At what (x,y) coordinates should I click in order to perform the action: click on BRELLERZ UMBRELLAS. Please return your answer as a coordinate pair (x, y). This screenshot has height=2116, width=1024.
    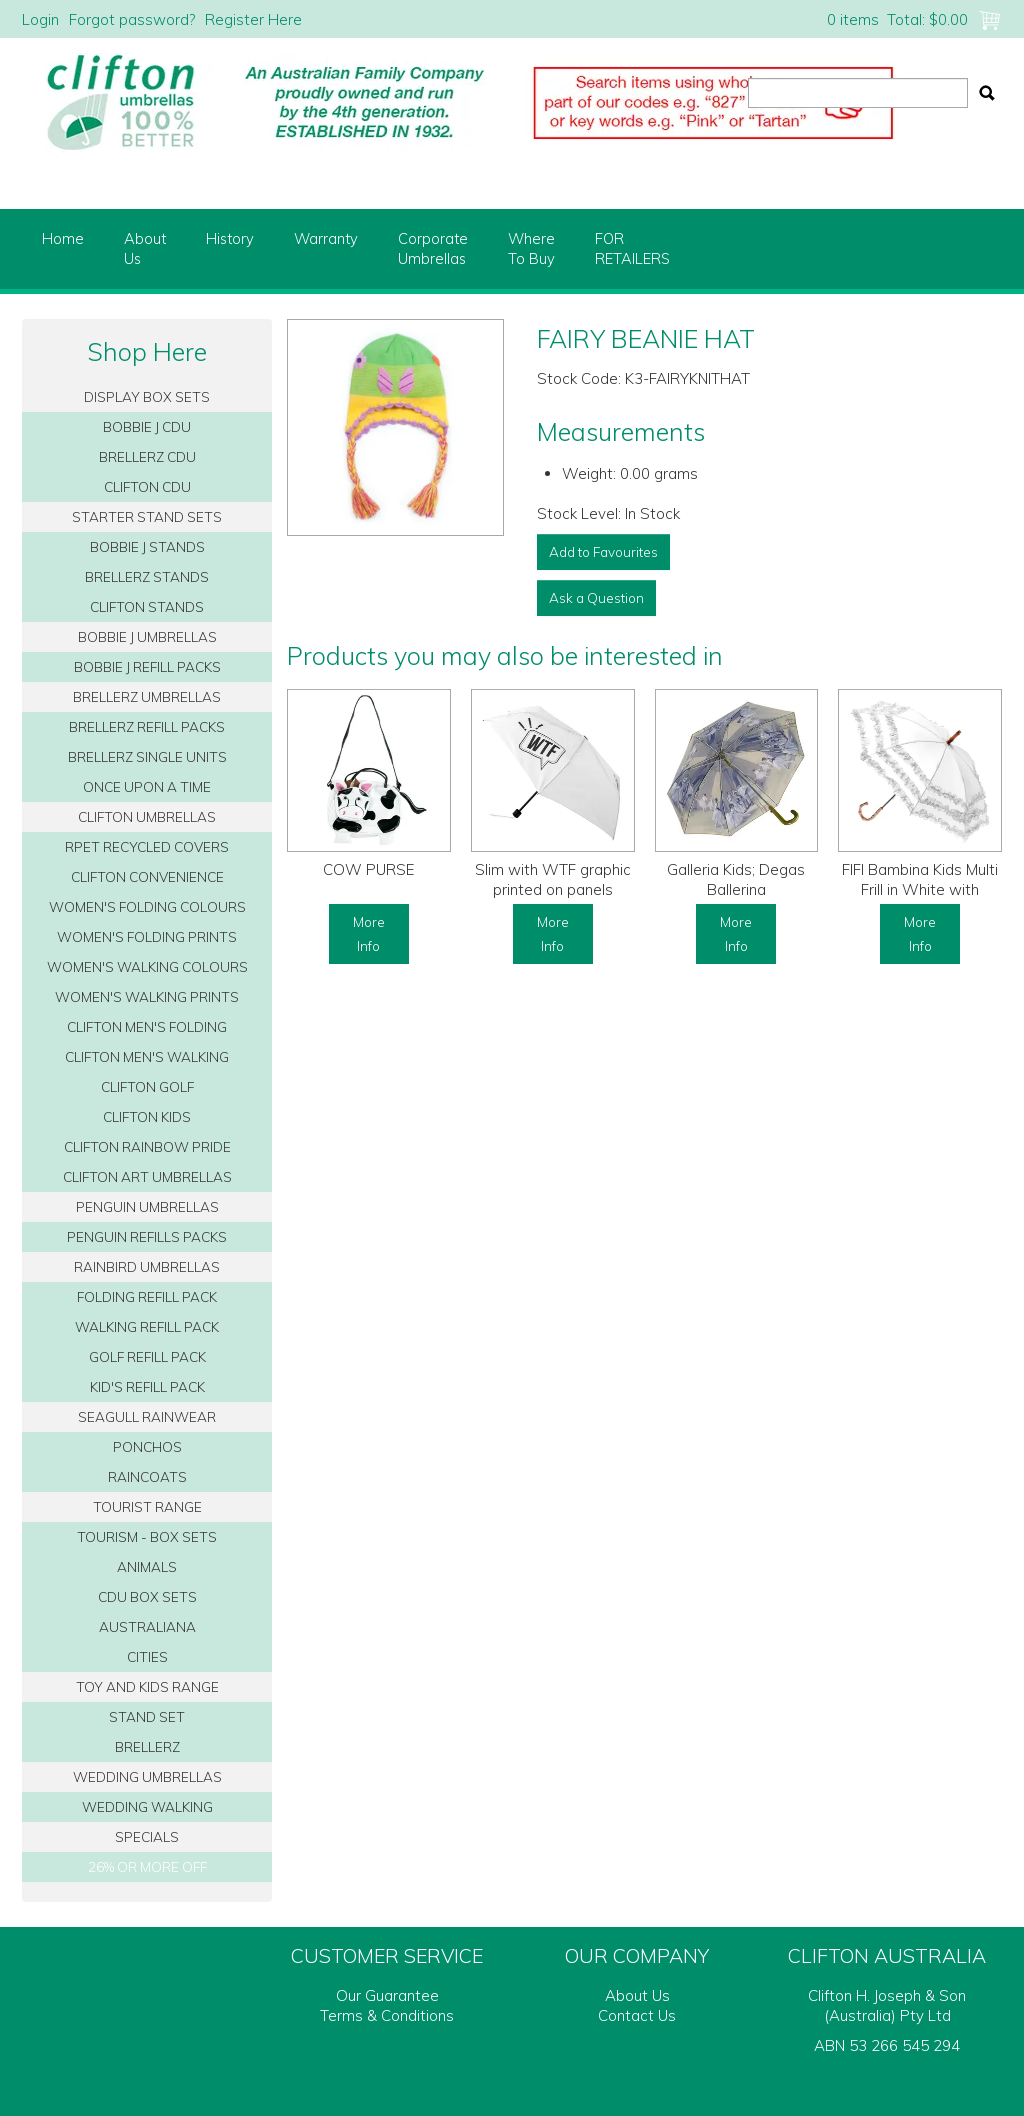
    Looking at the image, I should click on (147, 696).